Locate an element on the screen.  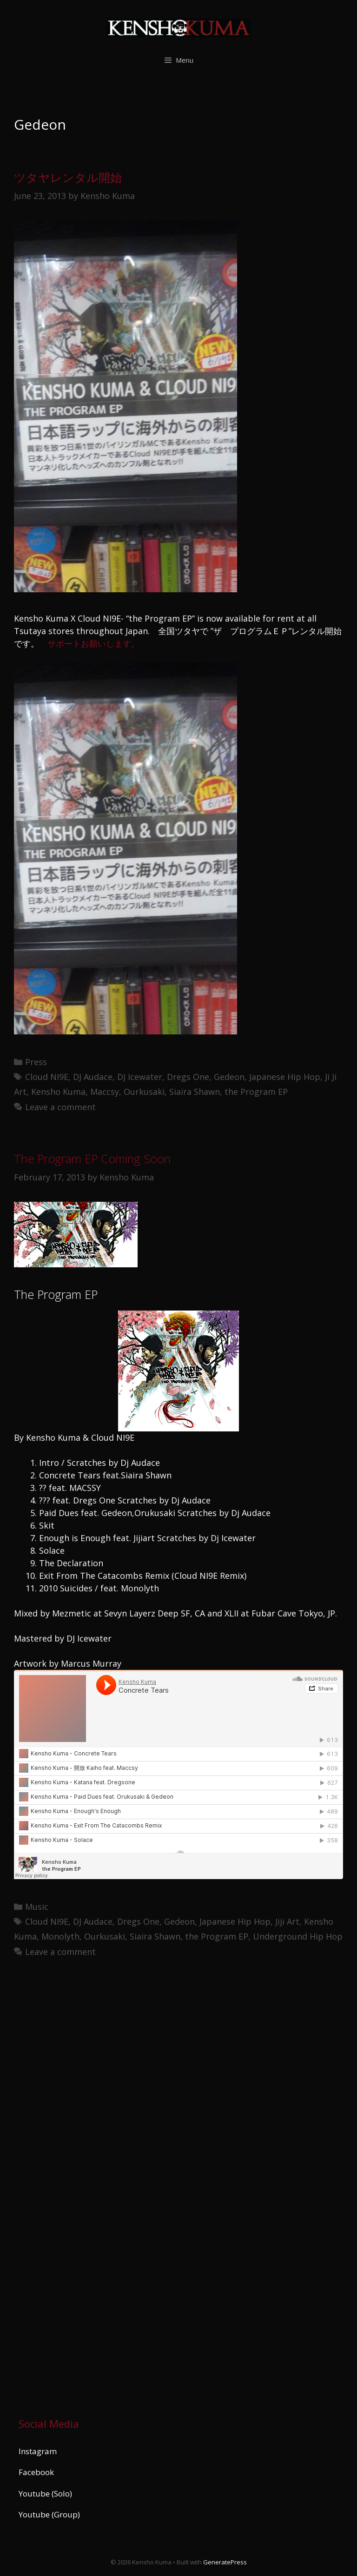
Underground Hip Hop is located at coordinates (298, 1936).